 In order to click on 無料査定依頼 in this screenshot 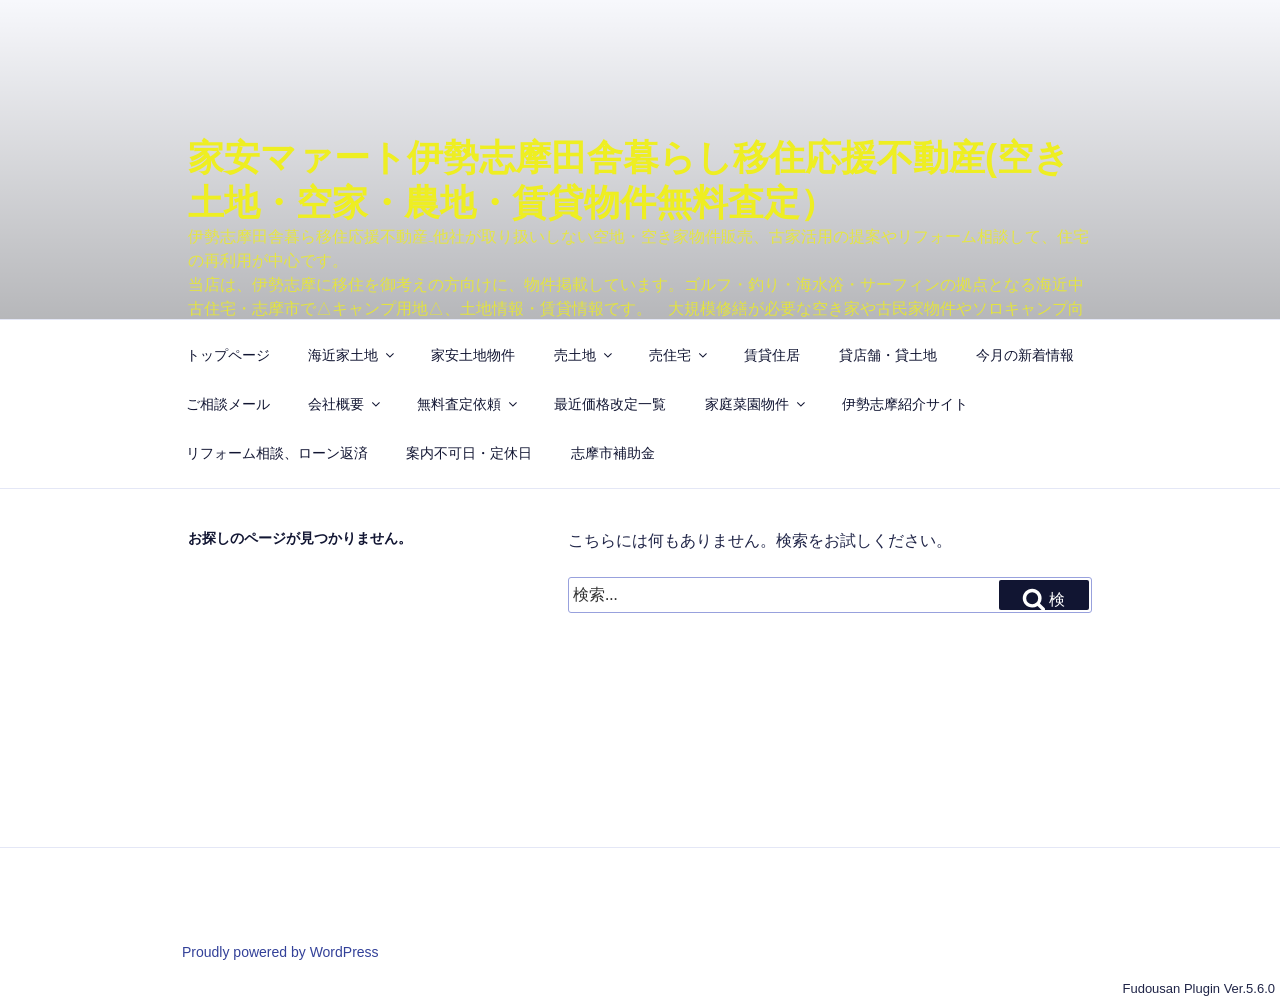, I will do `click(468, 404)`.